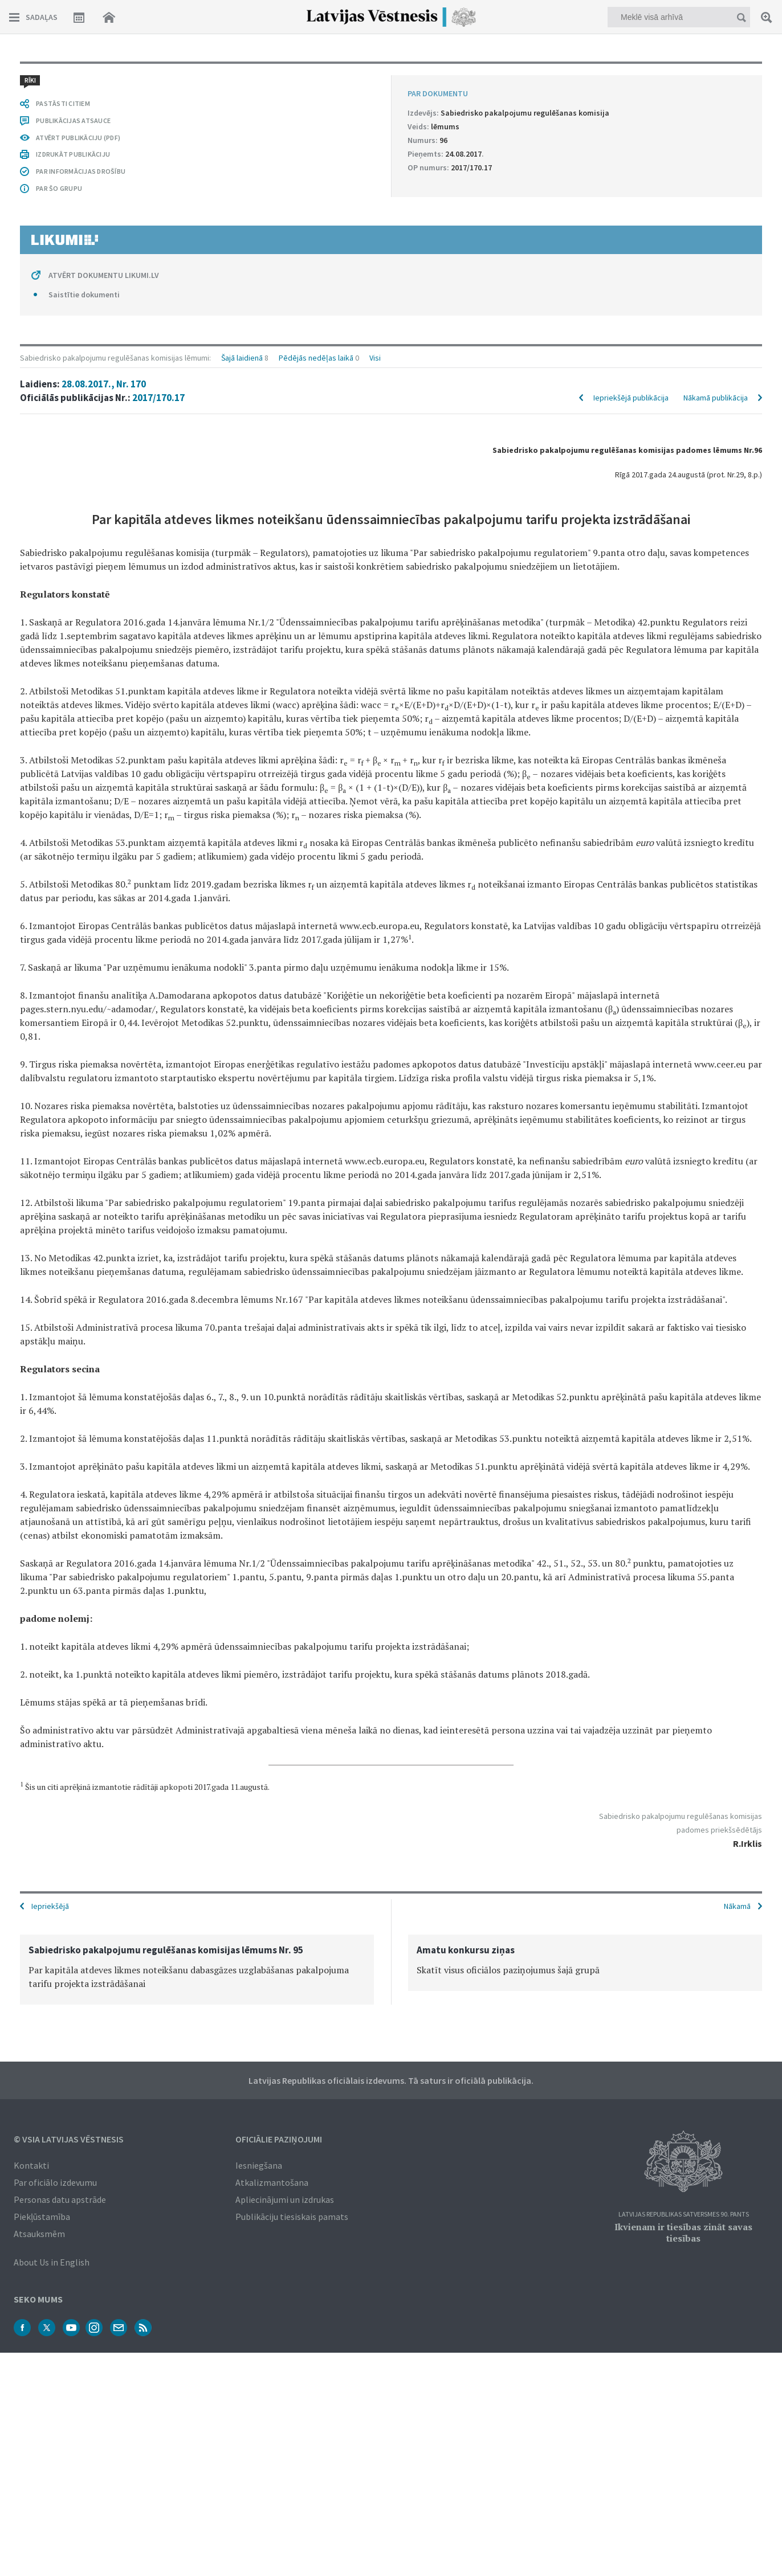 The image size is (782, 2576). Describe the element at coordinates (50, 1906) in the screenshot. I see `Iepriekšējā` at that location.